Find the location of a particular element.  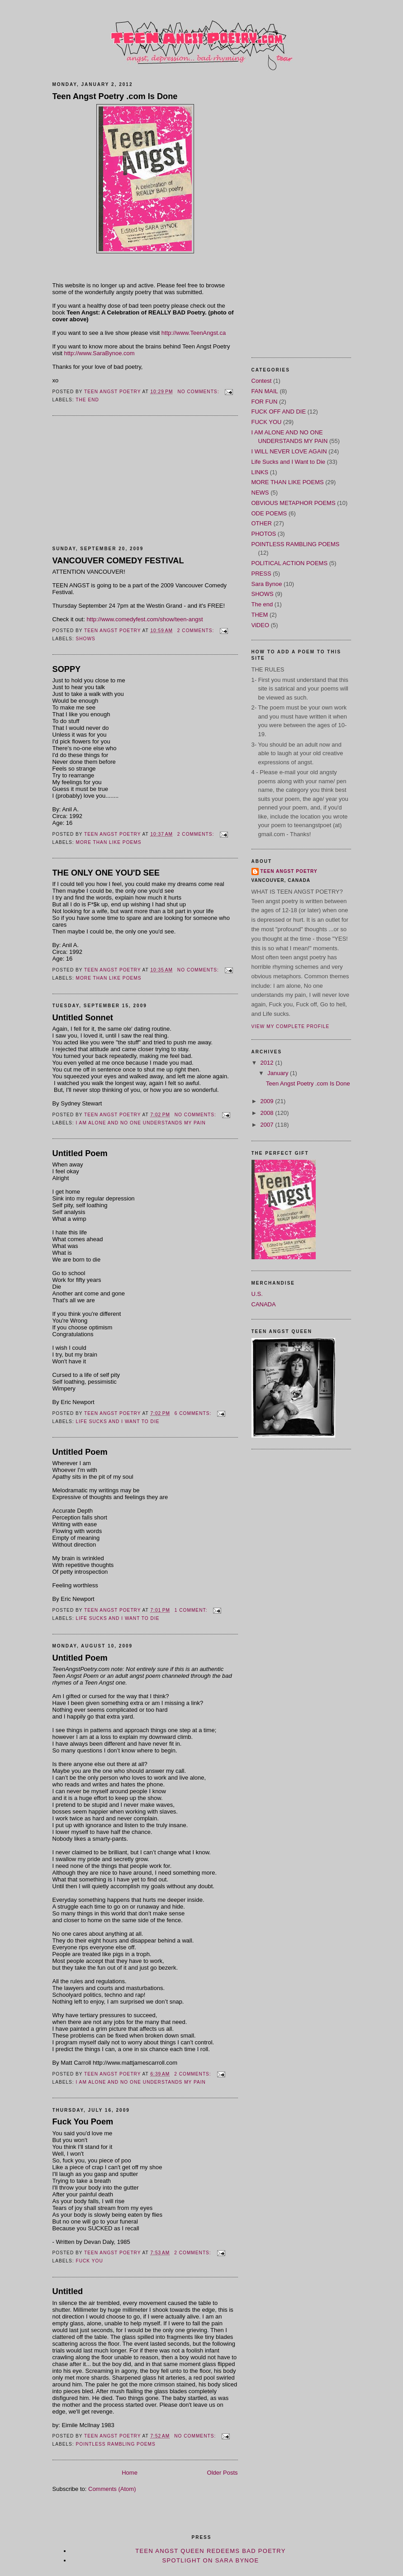

The end is located at coordinates (87, 399).